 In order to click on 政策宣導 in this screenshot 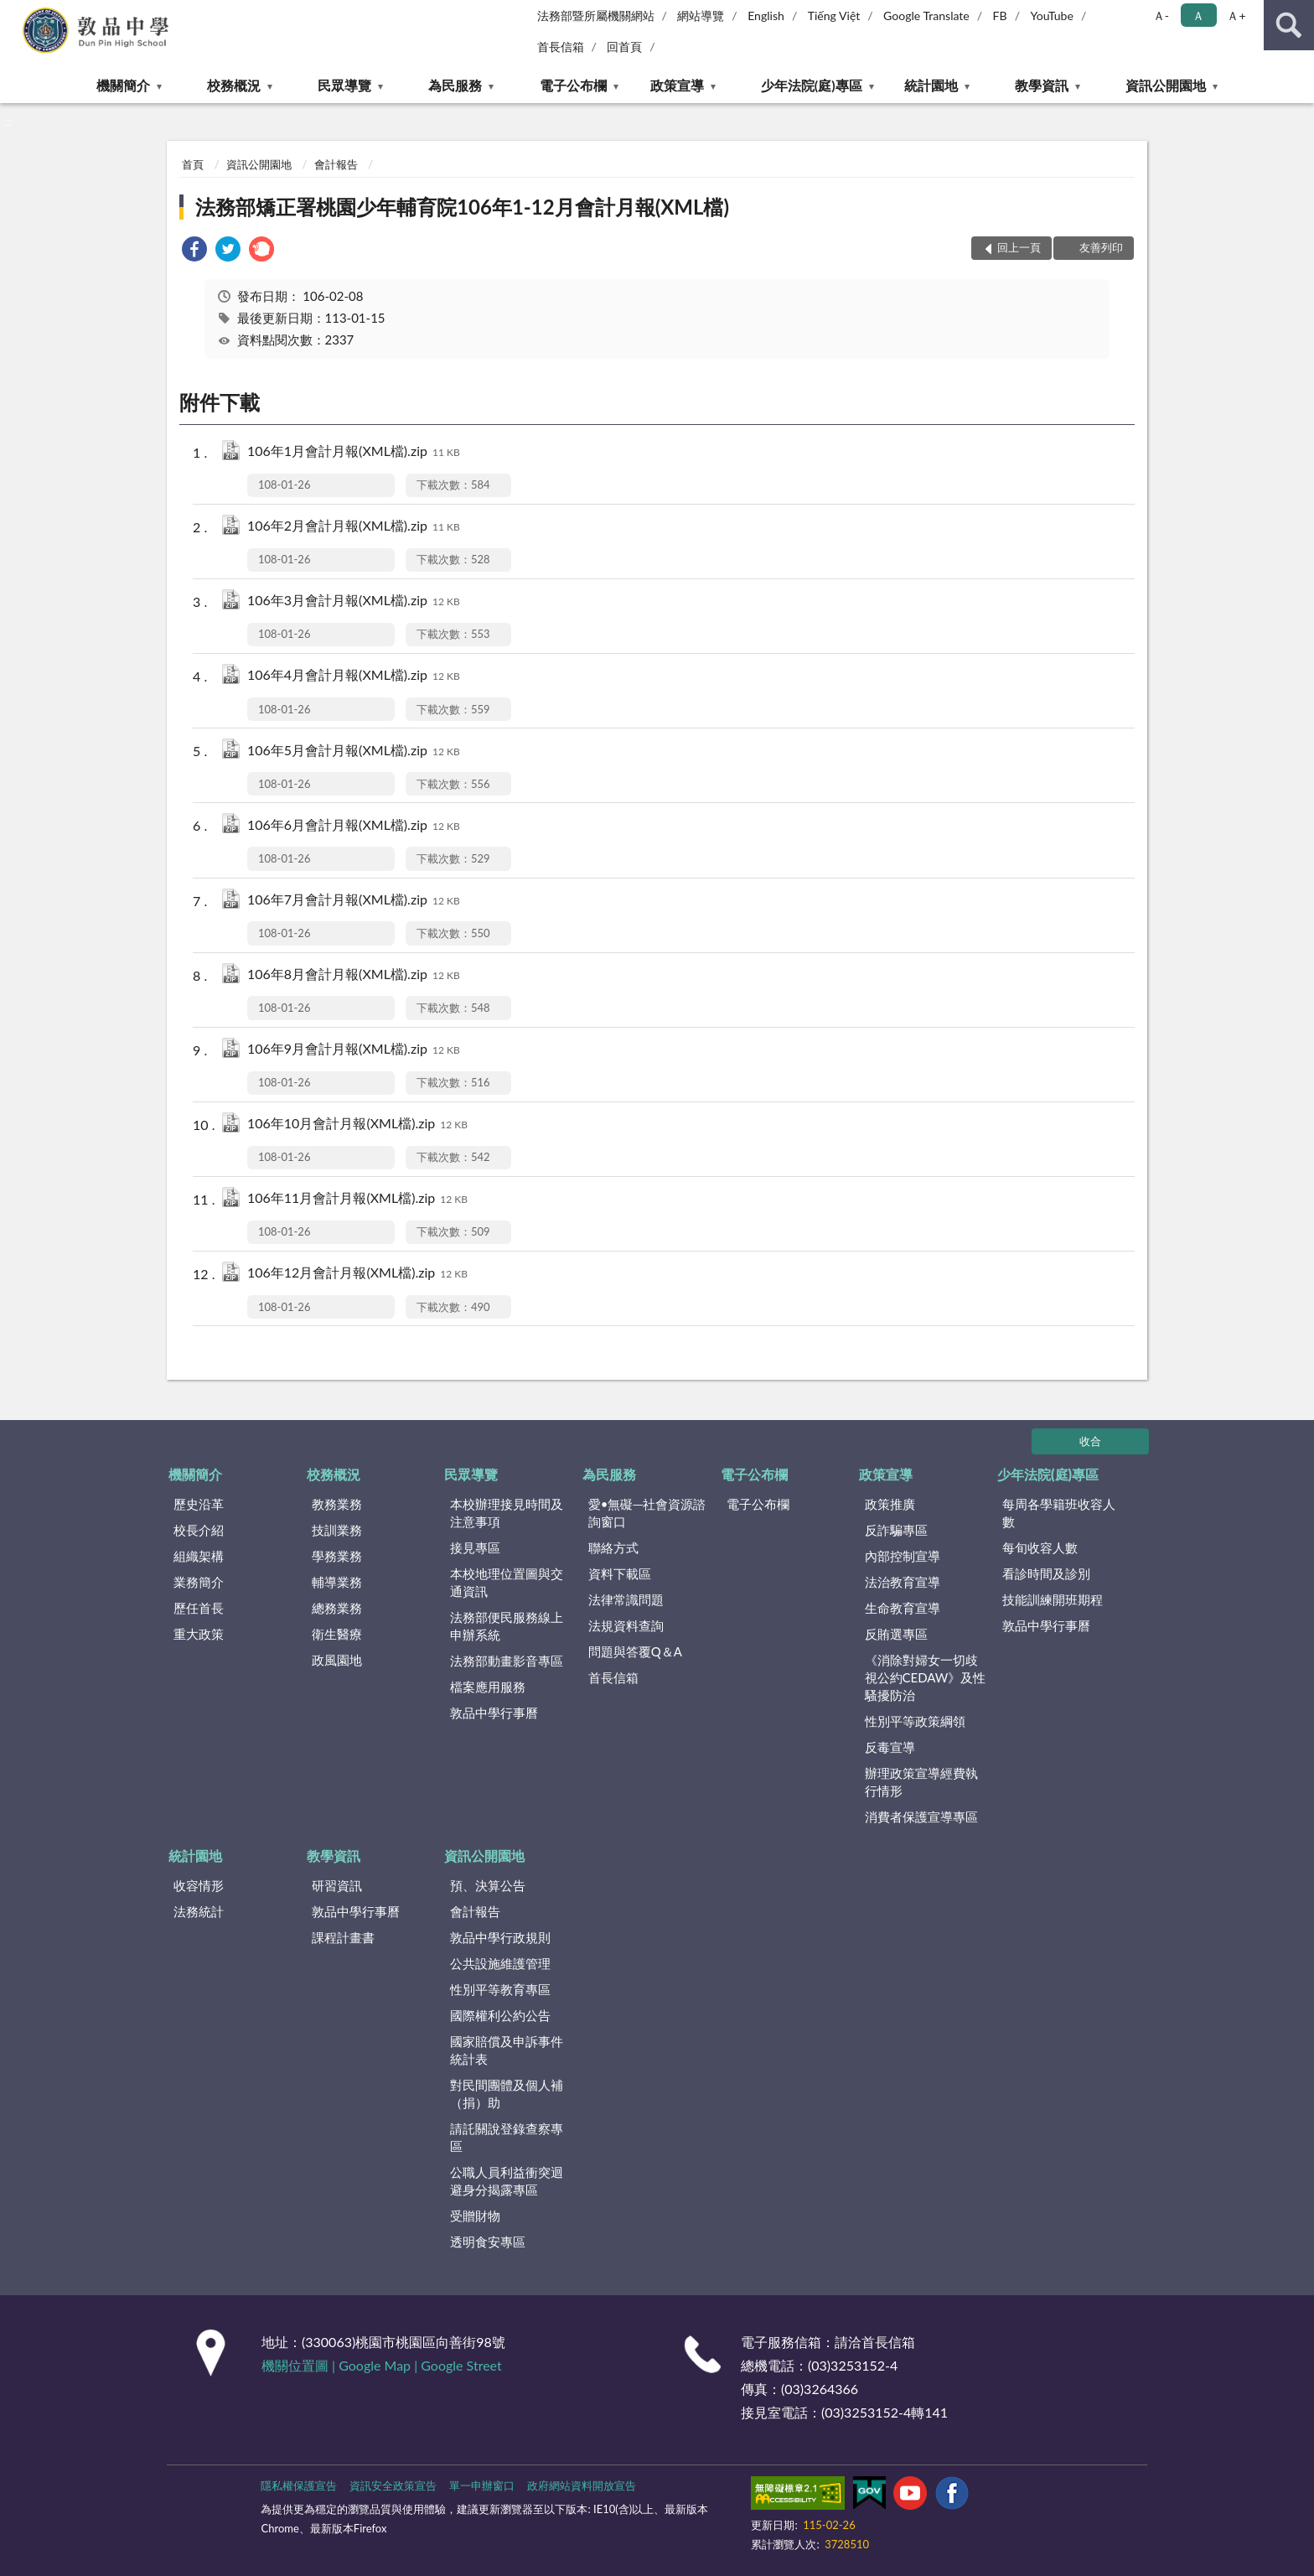, I will do `click(677, 85)`.